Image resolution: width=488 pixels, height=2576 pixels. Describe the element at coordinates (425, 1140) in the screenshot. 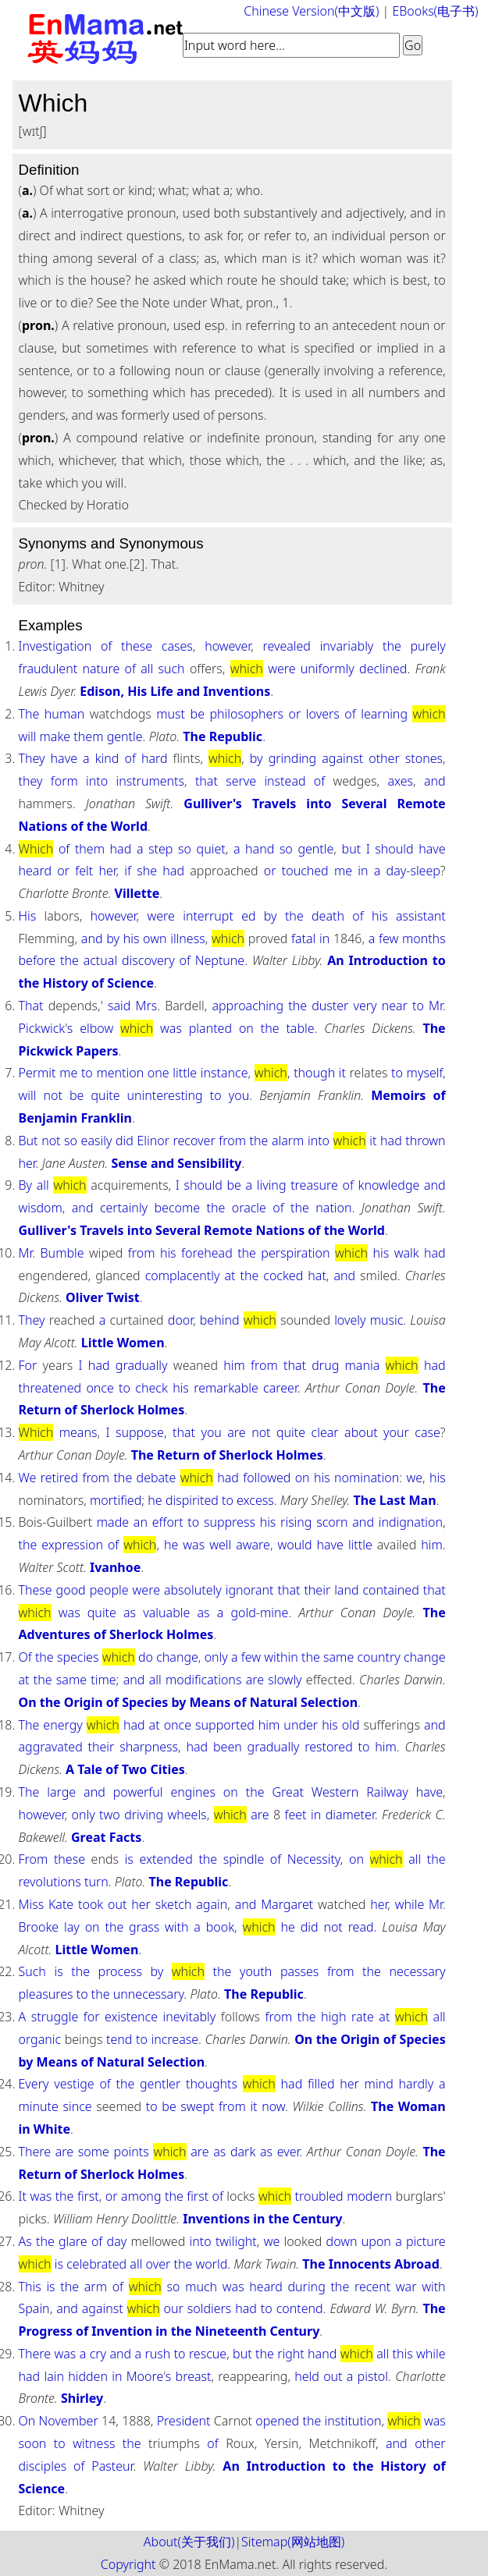

I see `thrown` at that location.